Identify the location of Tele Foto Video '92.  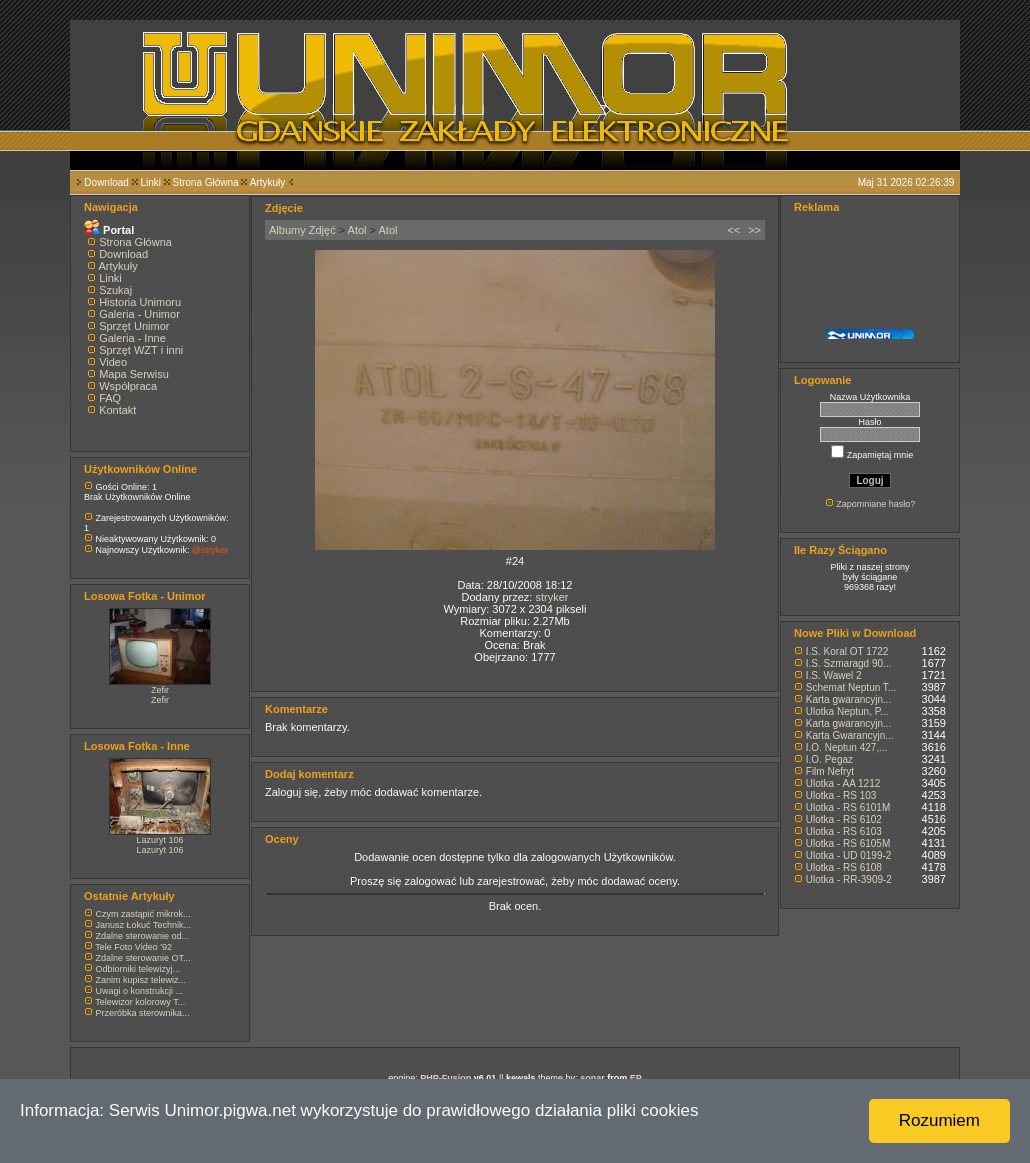
(133, 947).